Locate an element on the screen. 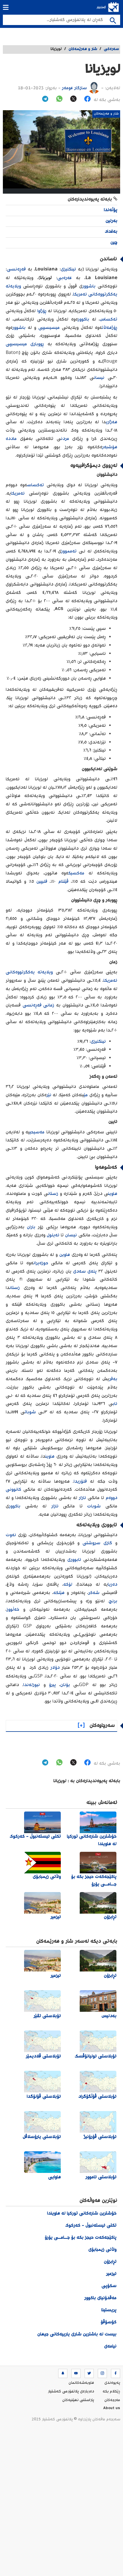 The image size is (123, 2576). پریستینا is located at coordinates (108, 2310).